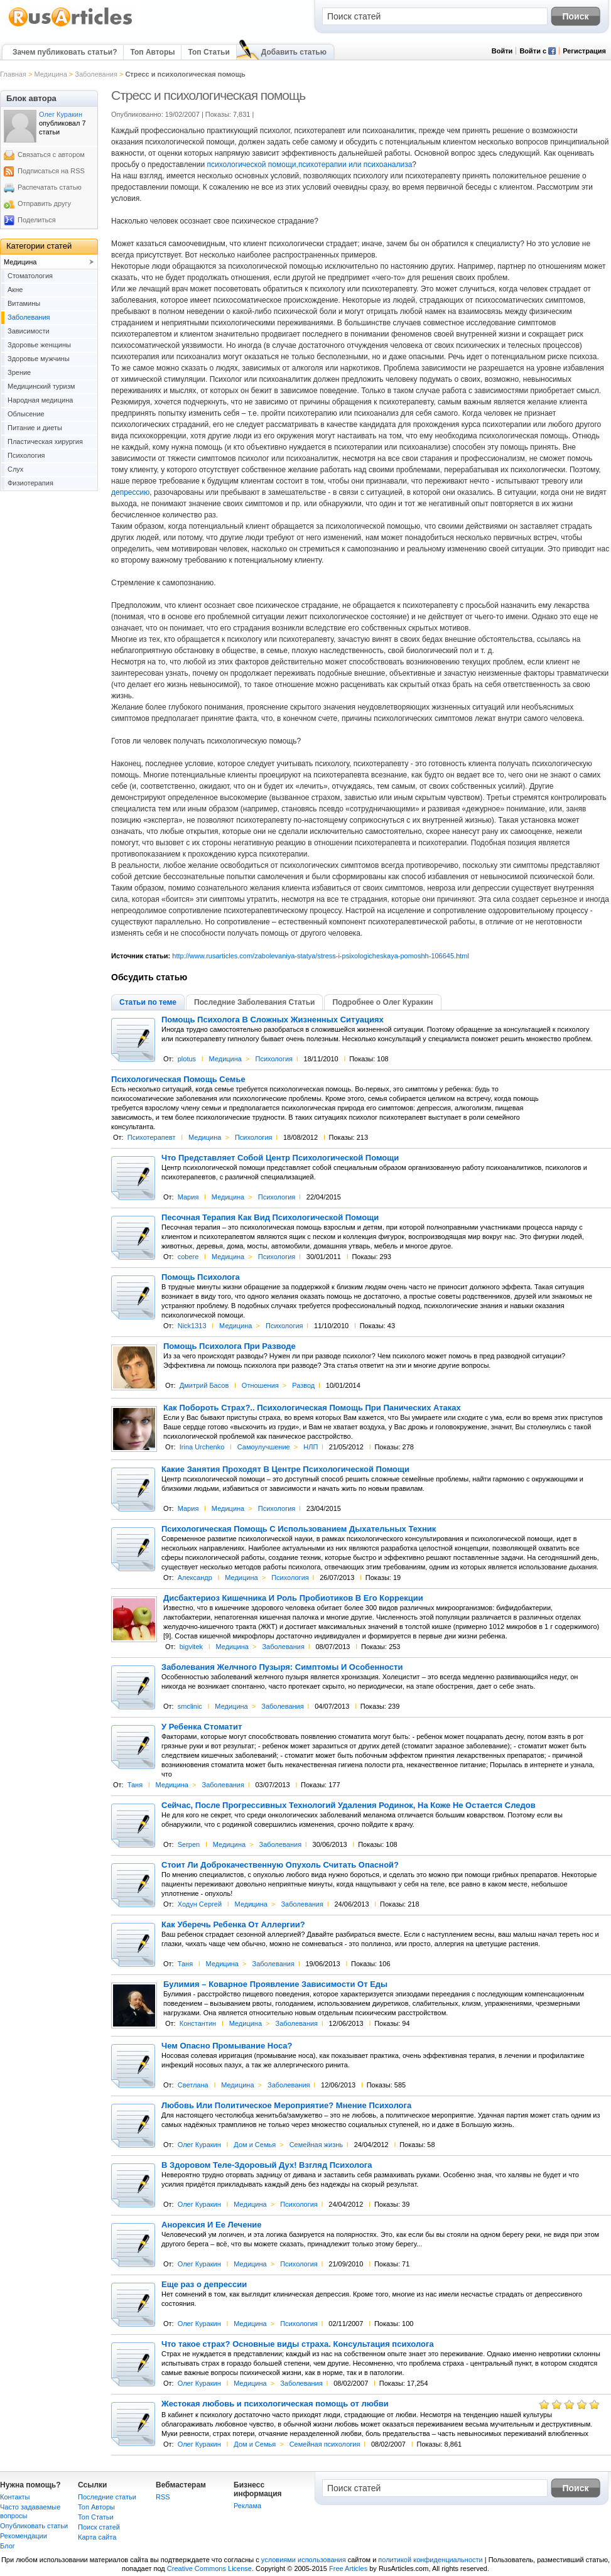  I want to click on Рекомендации, so click(23, 2536).